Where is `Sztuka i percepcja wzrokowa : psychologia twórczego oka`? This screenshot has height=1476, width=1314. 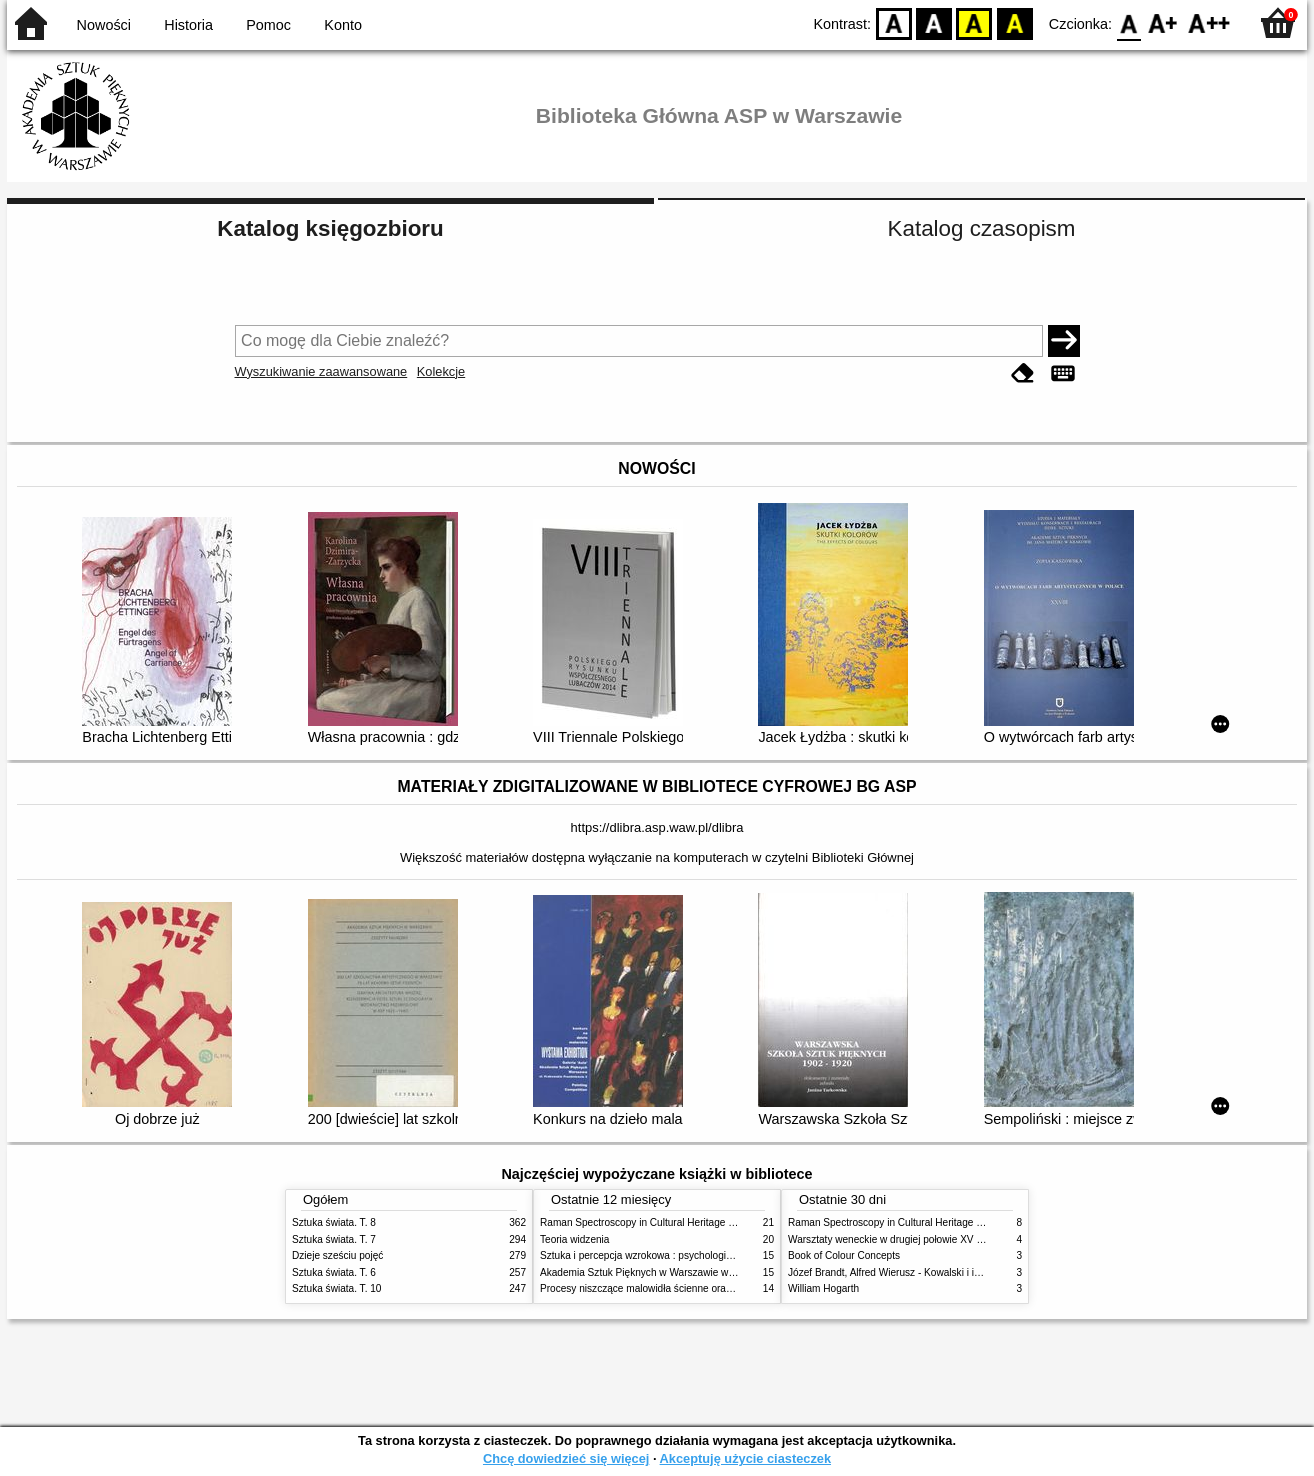 Sztuka i percepcja wzrokowa : psychologia twórczego oka is located at coordinates (669, 1255).